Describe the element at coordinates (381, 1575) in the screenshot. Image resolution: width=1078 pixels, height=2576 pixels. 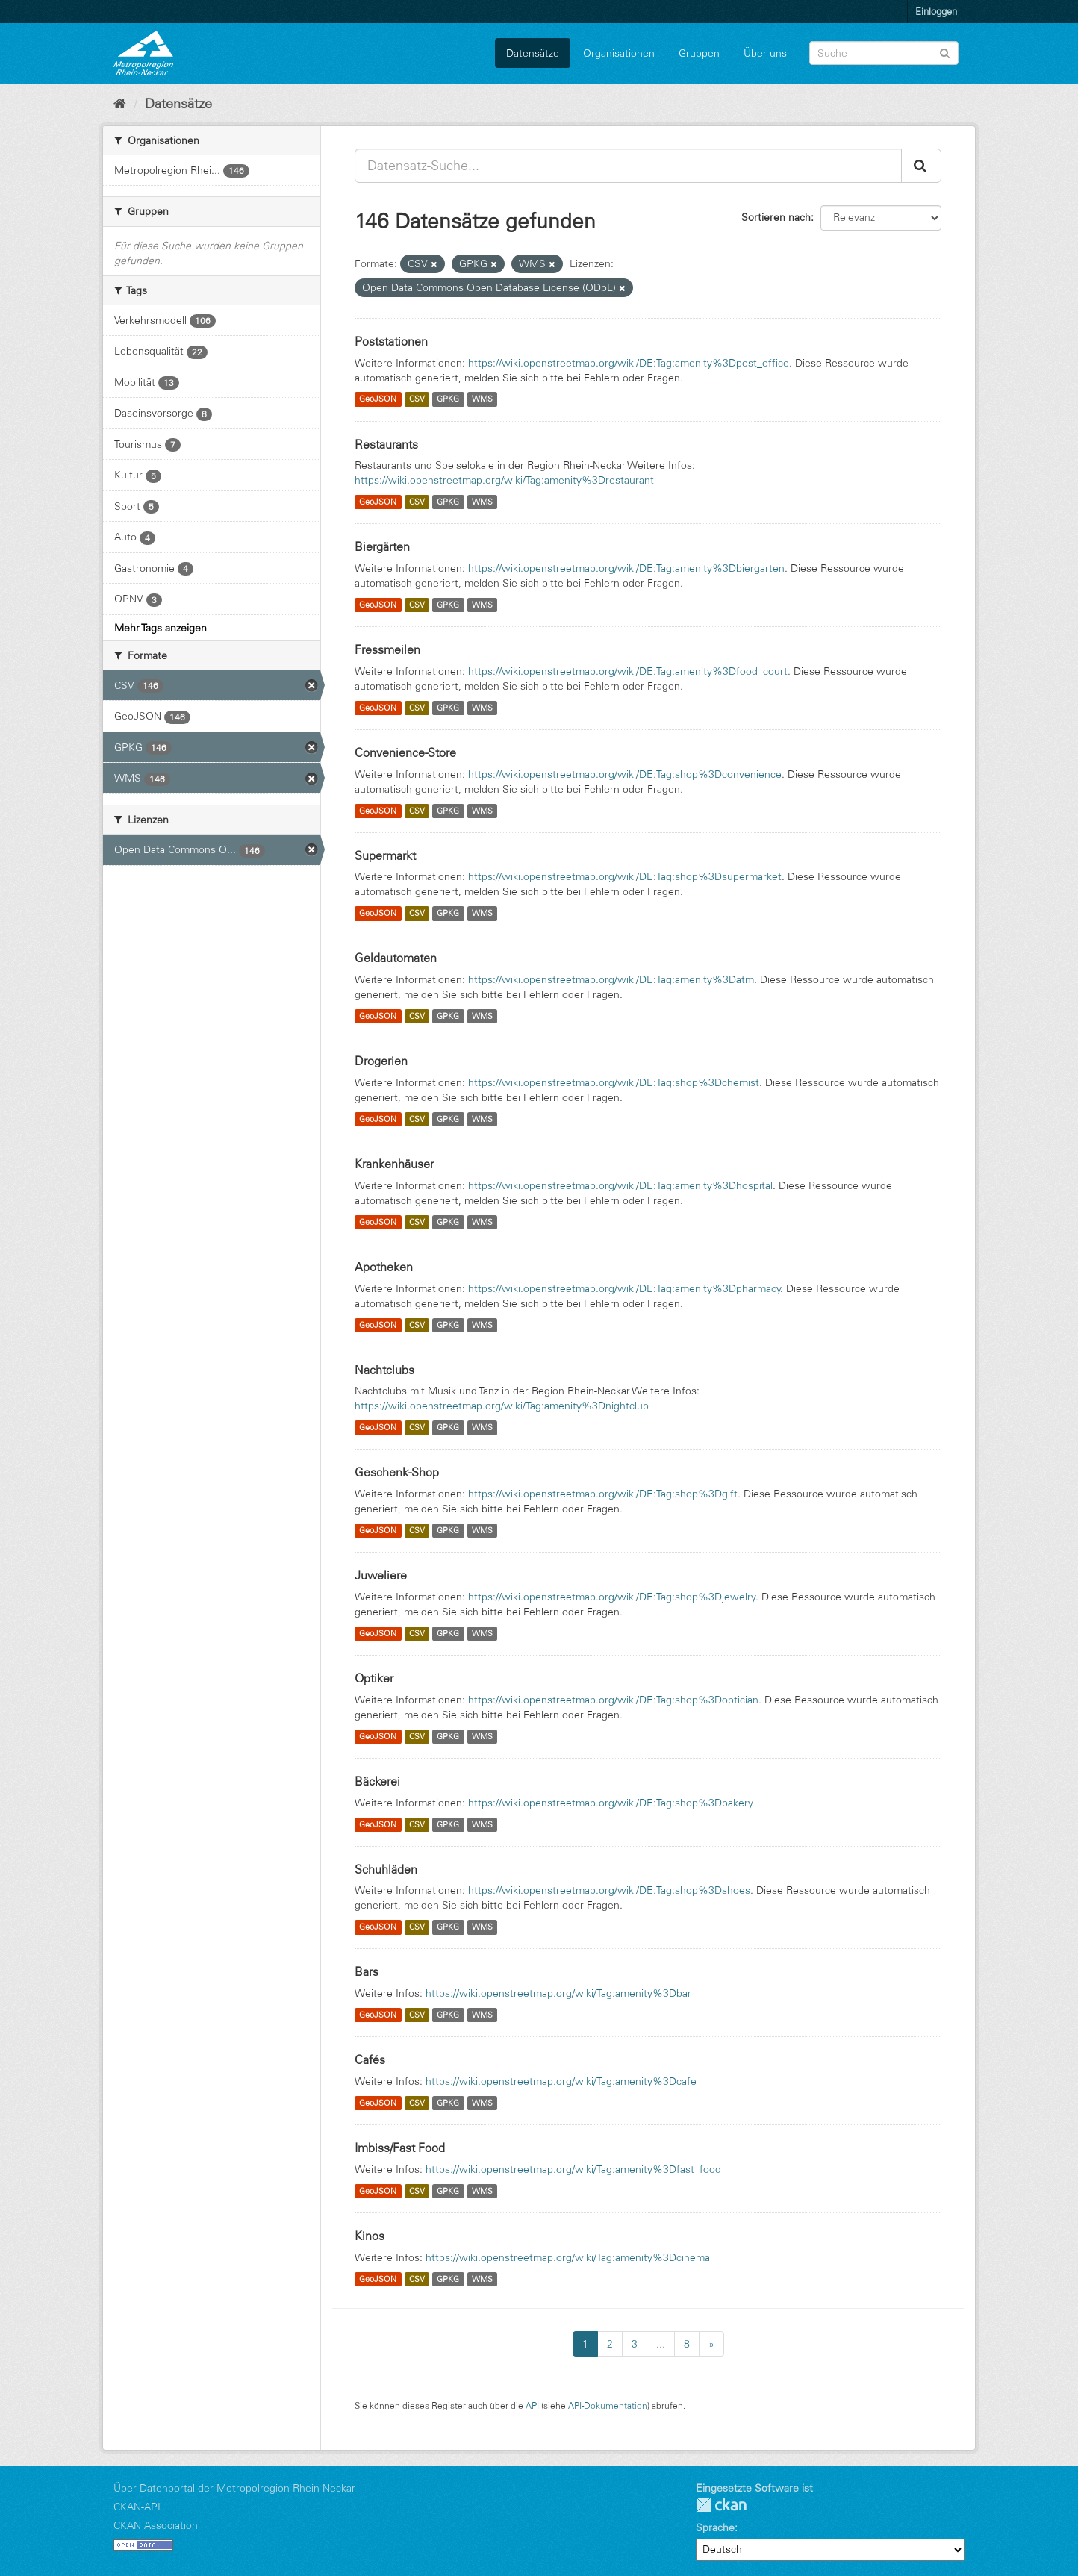
I see `Juweliere` at that location.